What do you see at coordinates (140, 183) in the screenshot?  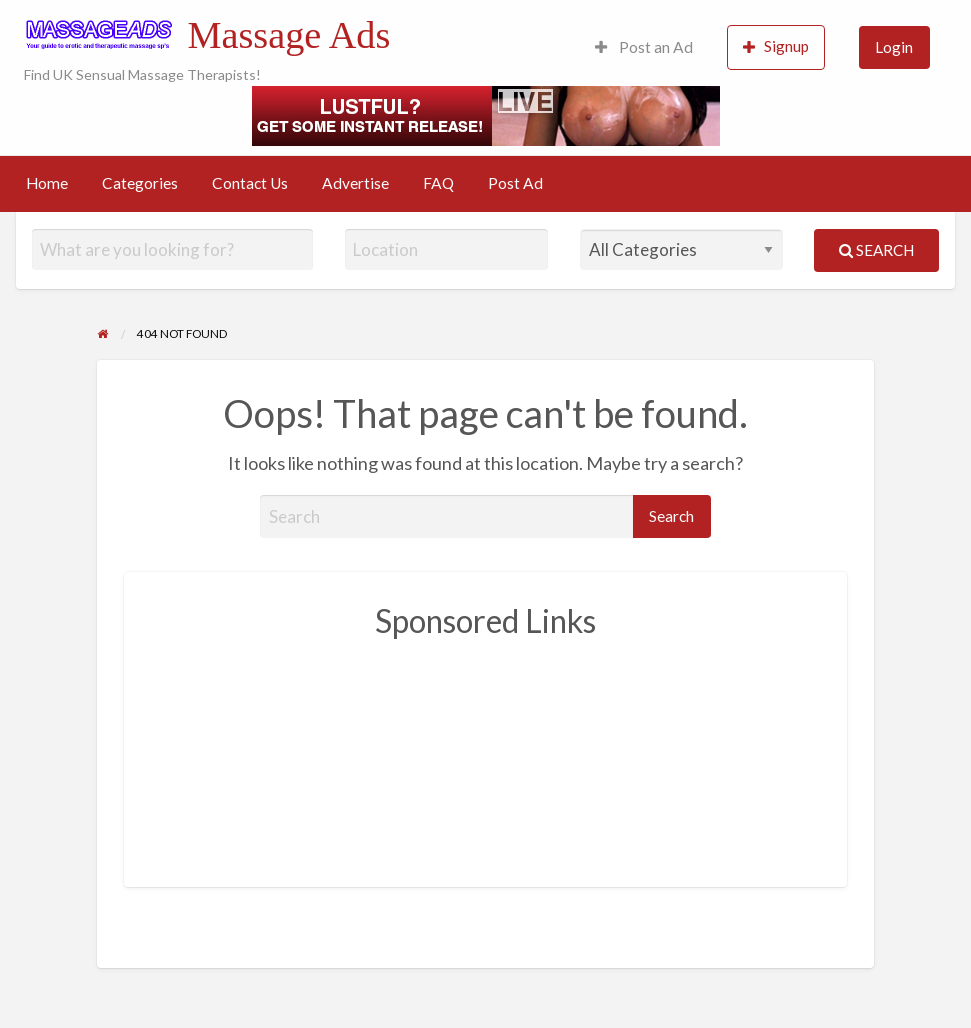 I see `Categories` at bounding box center [140, 183].